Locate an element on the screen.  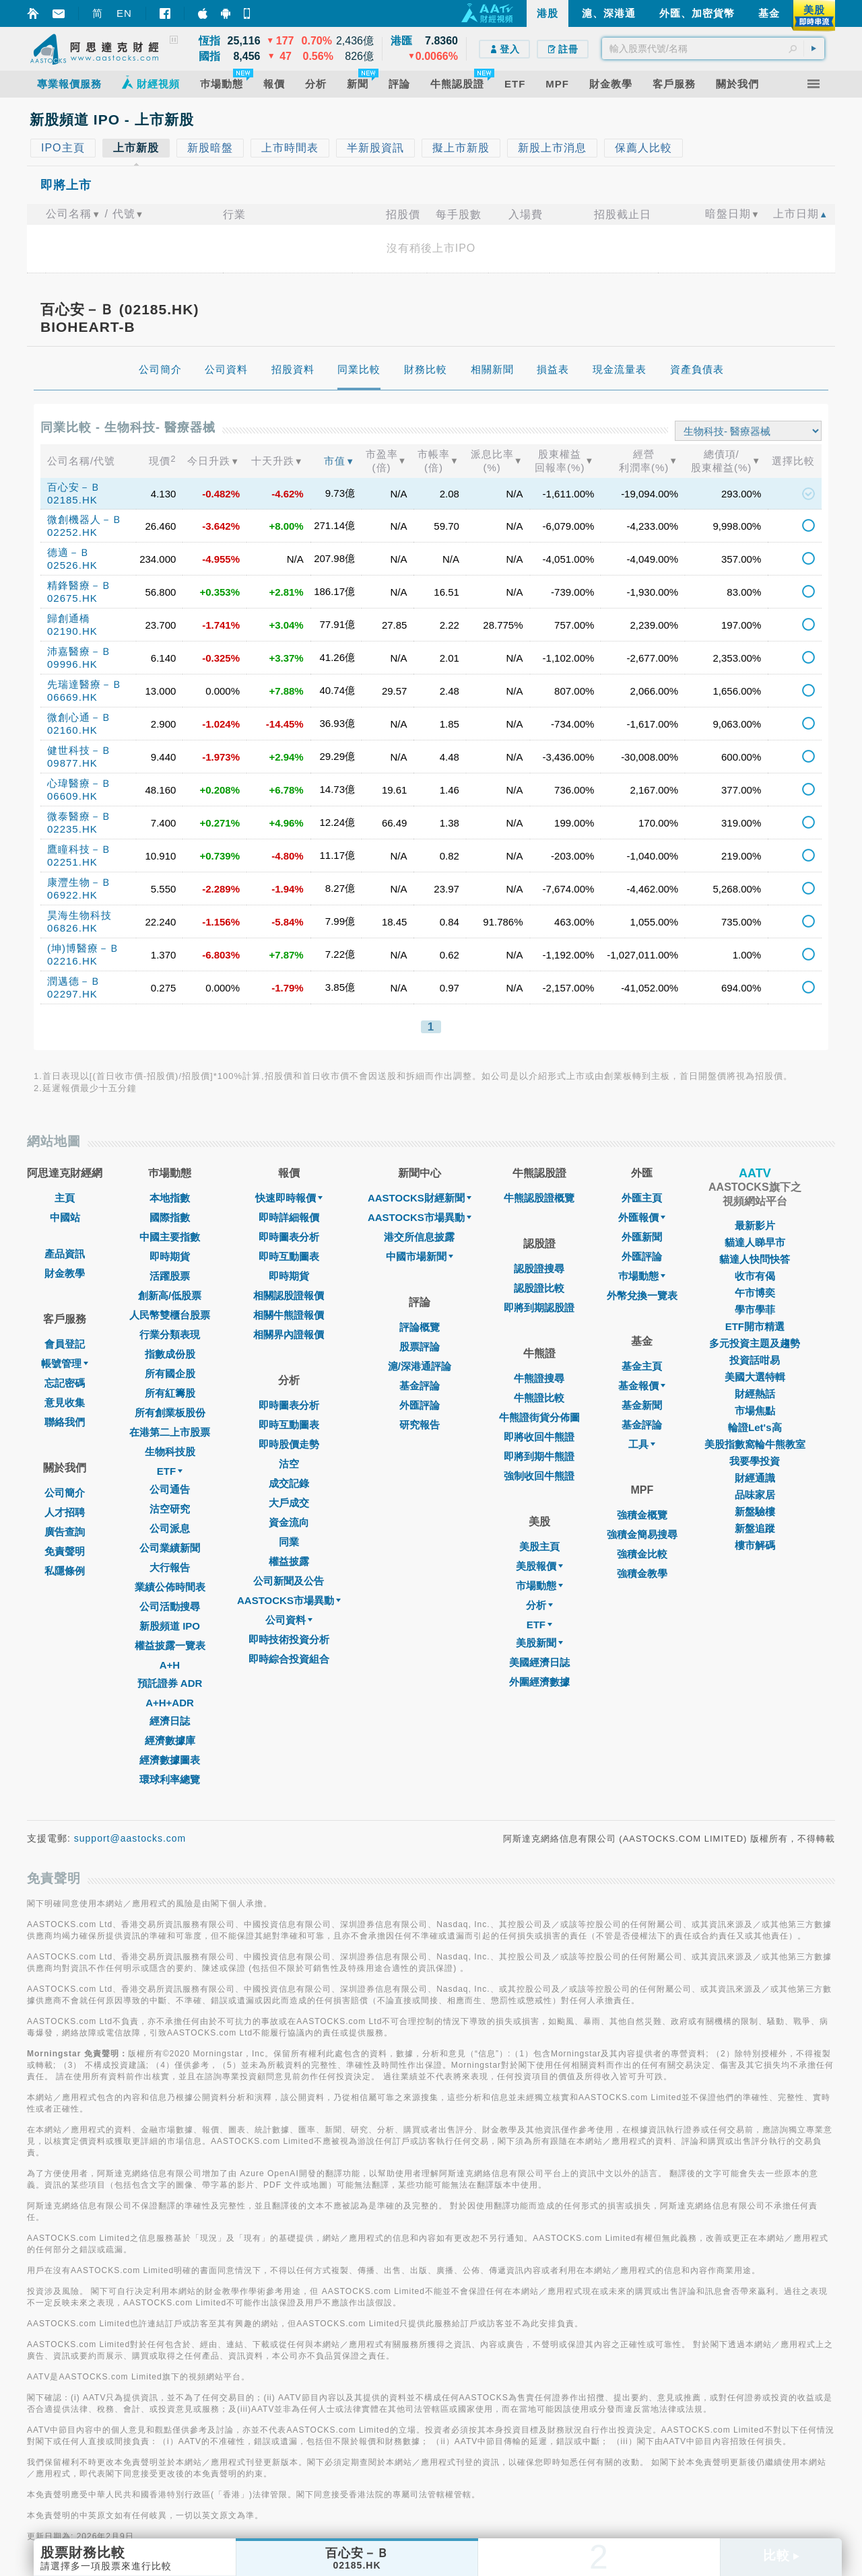
美股指數窩輪牛熊教室 is located at coordinates (754, 1444).